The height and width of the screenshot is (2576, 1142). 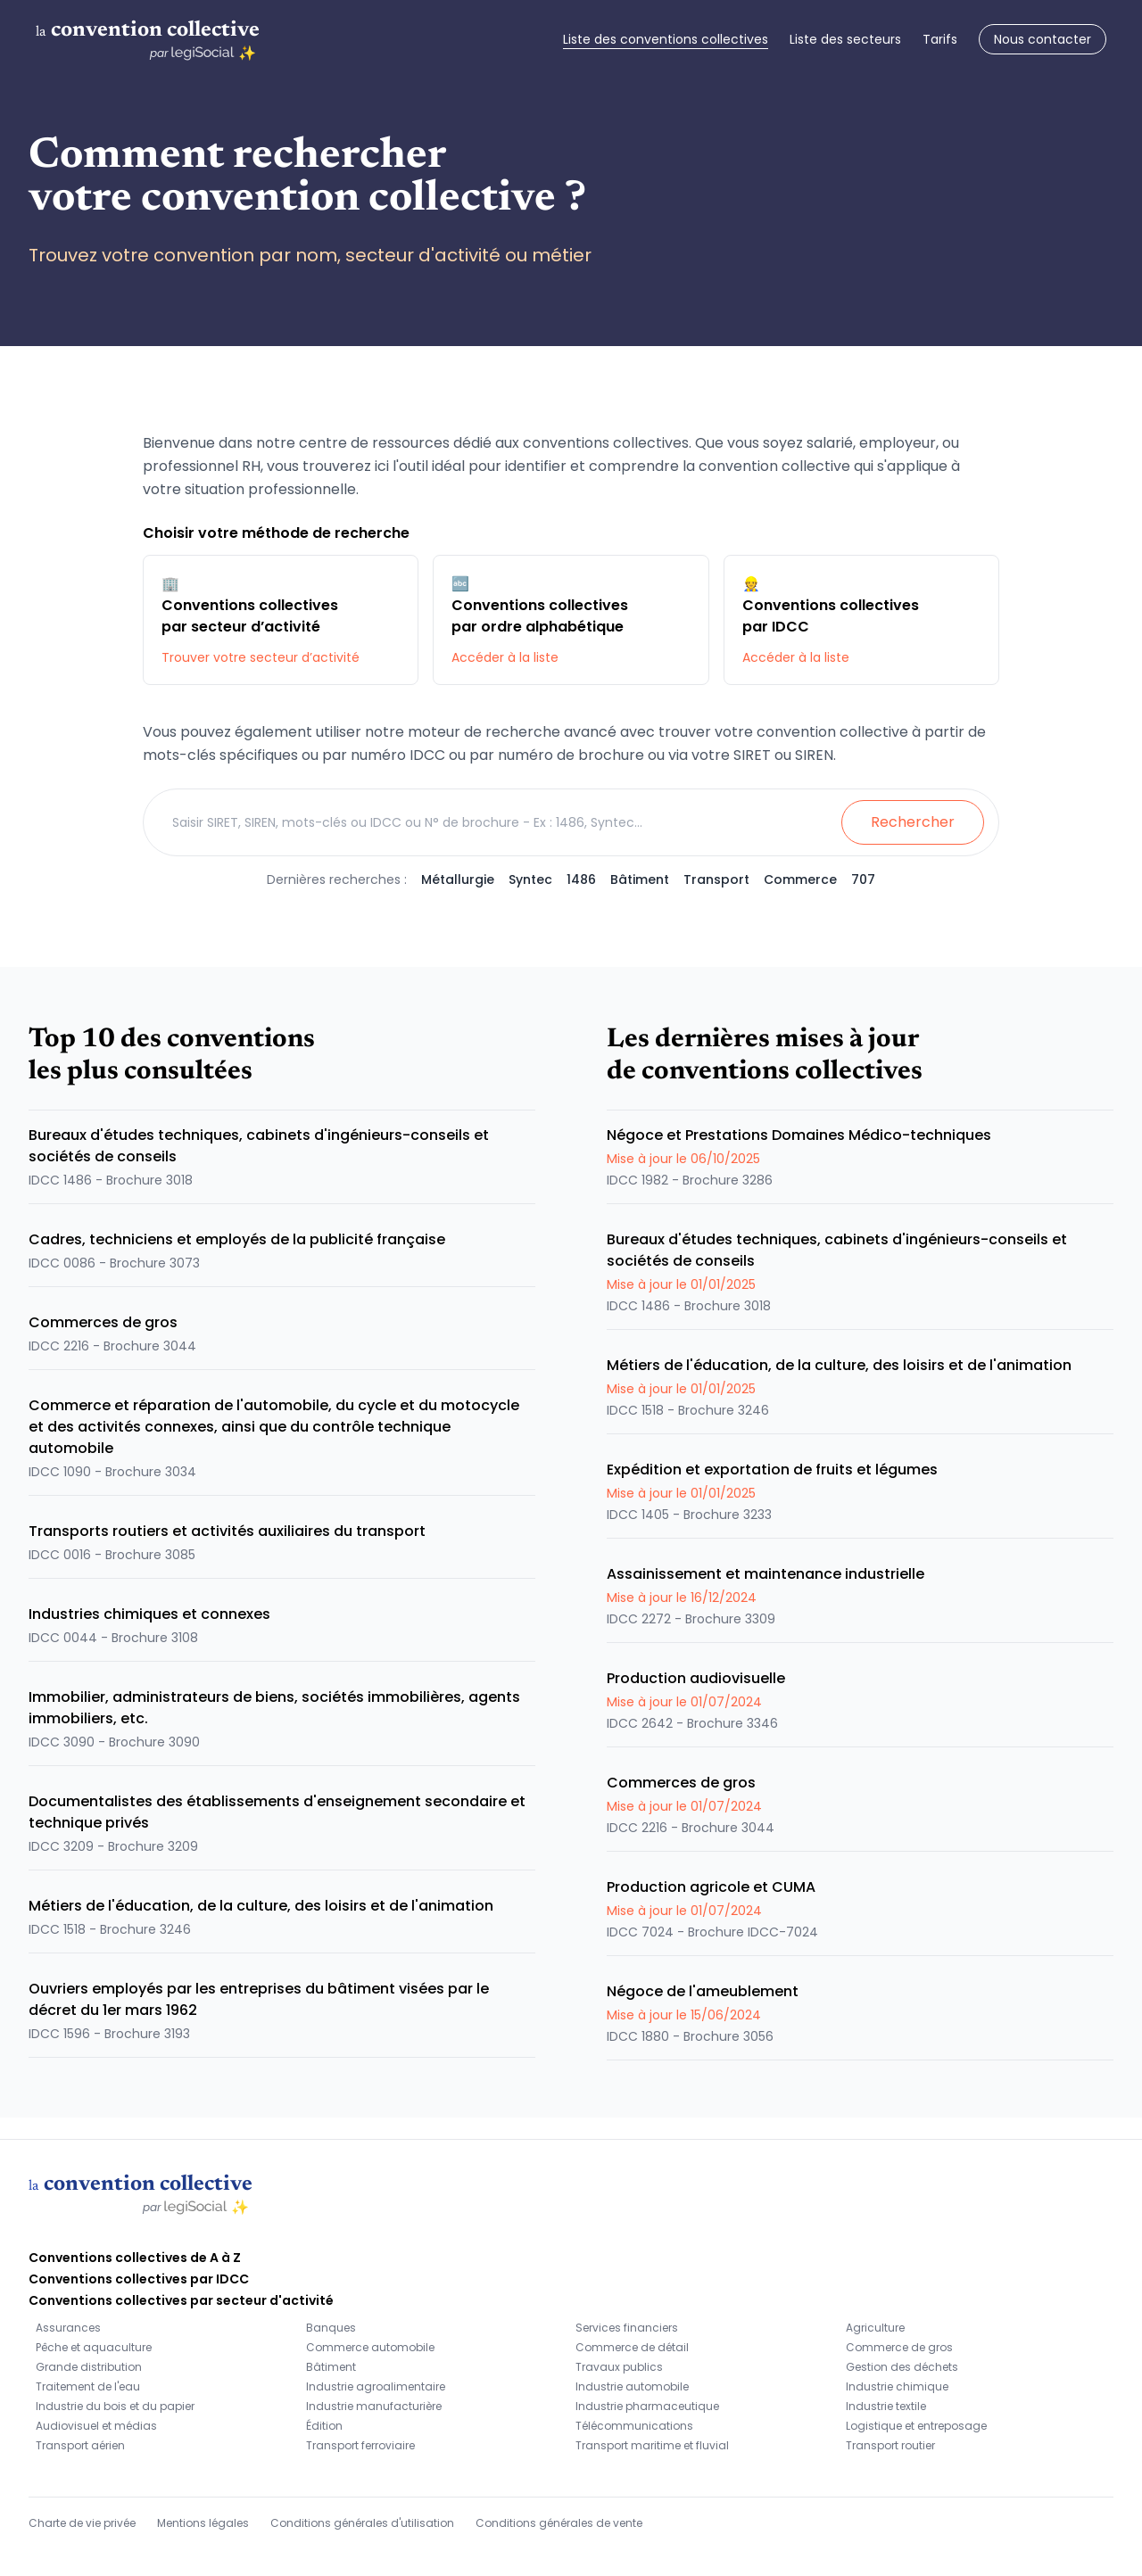 I want to click on Pêche et aquaculture, so click(x=94, y=2347).